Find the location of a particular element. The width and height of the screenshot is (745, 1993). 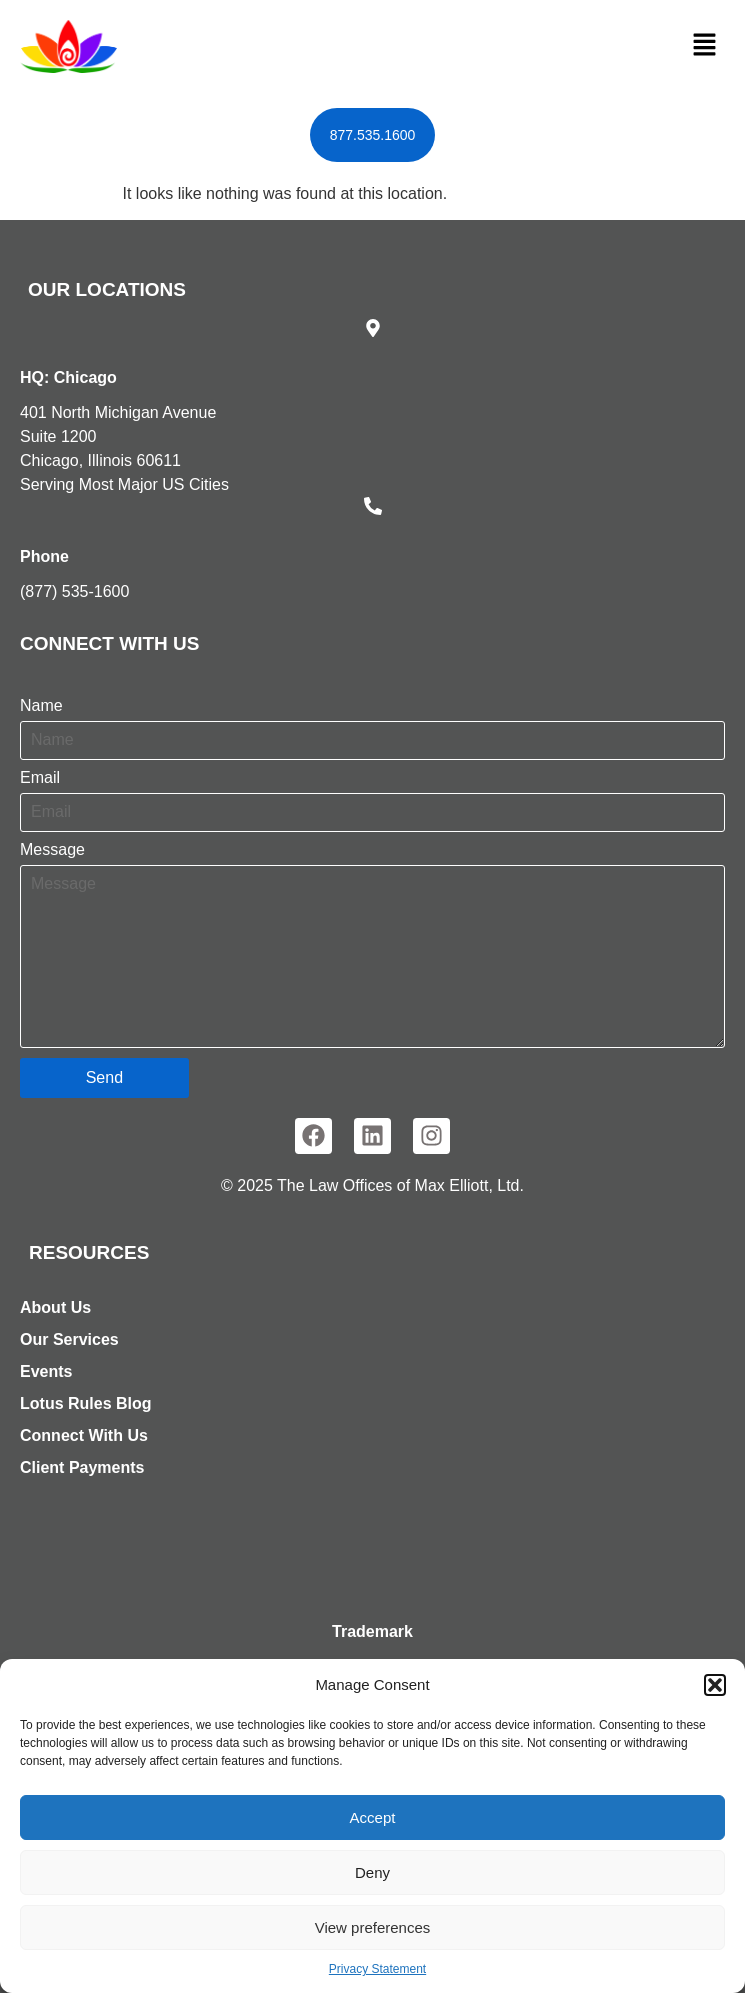

Lotus Rules Blog is located at coordinates (86, 1403).